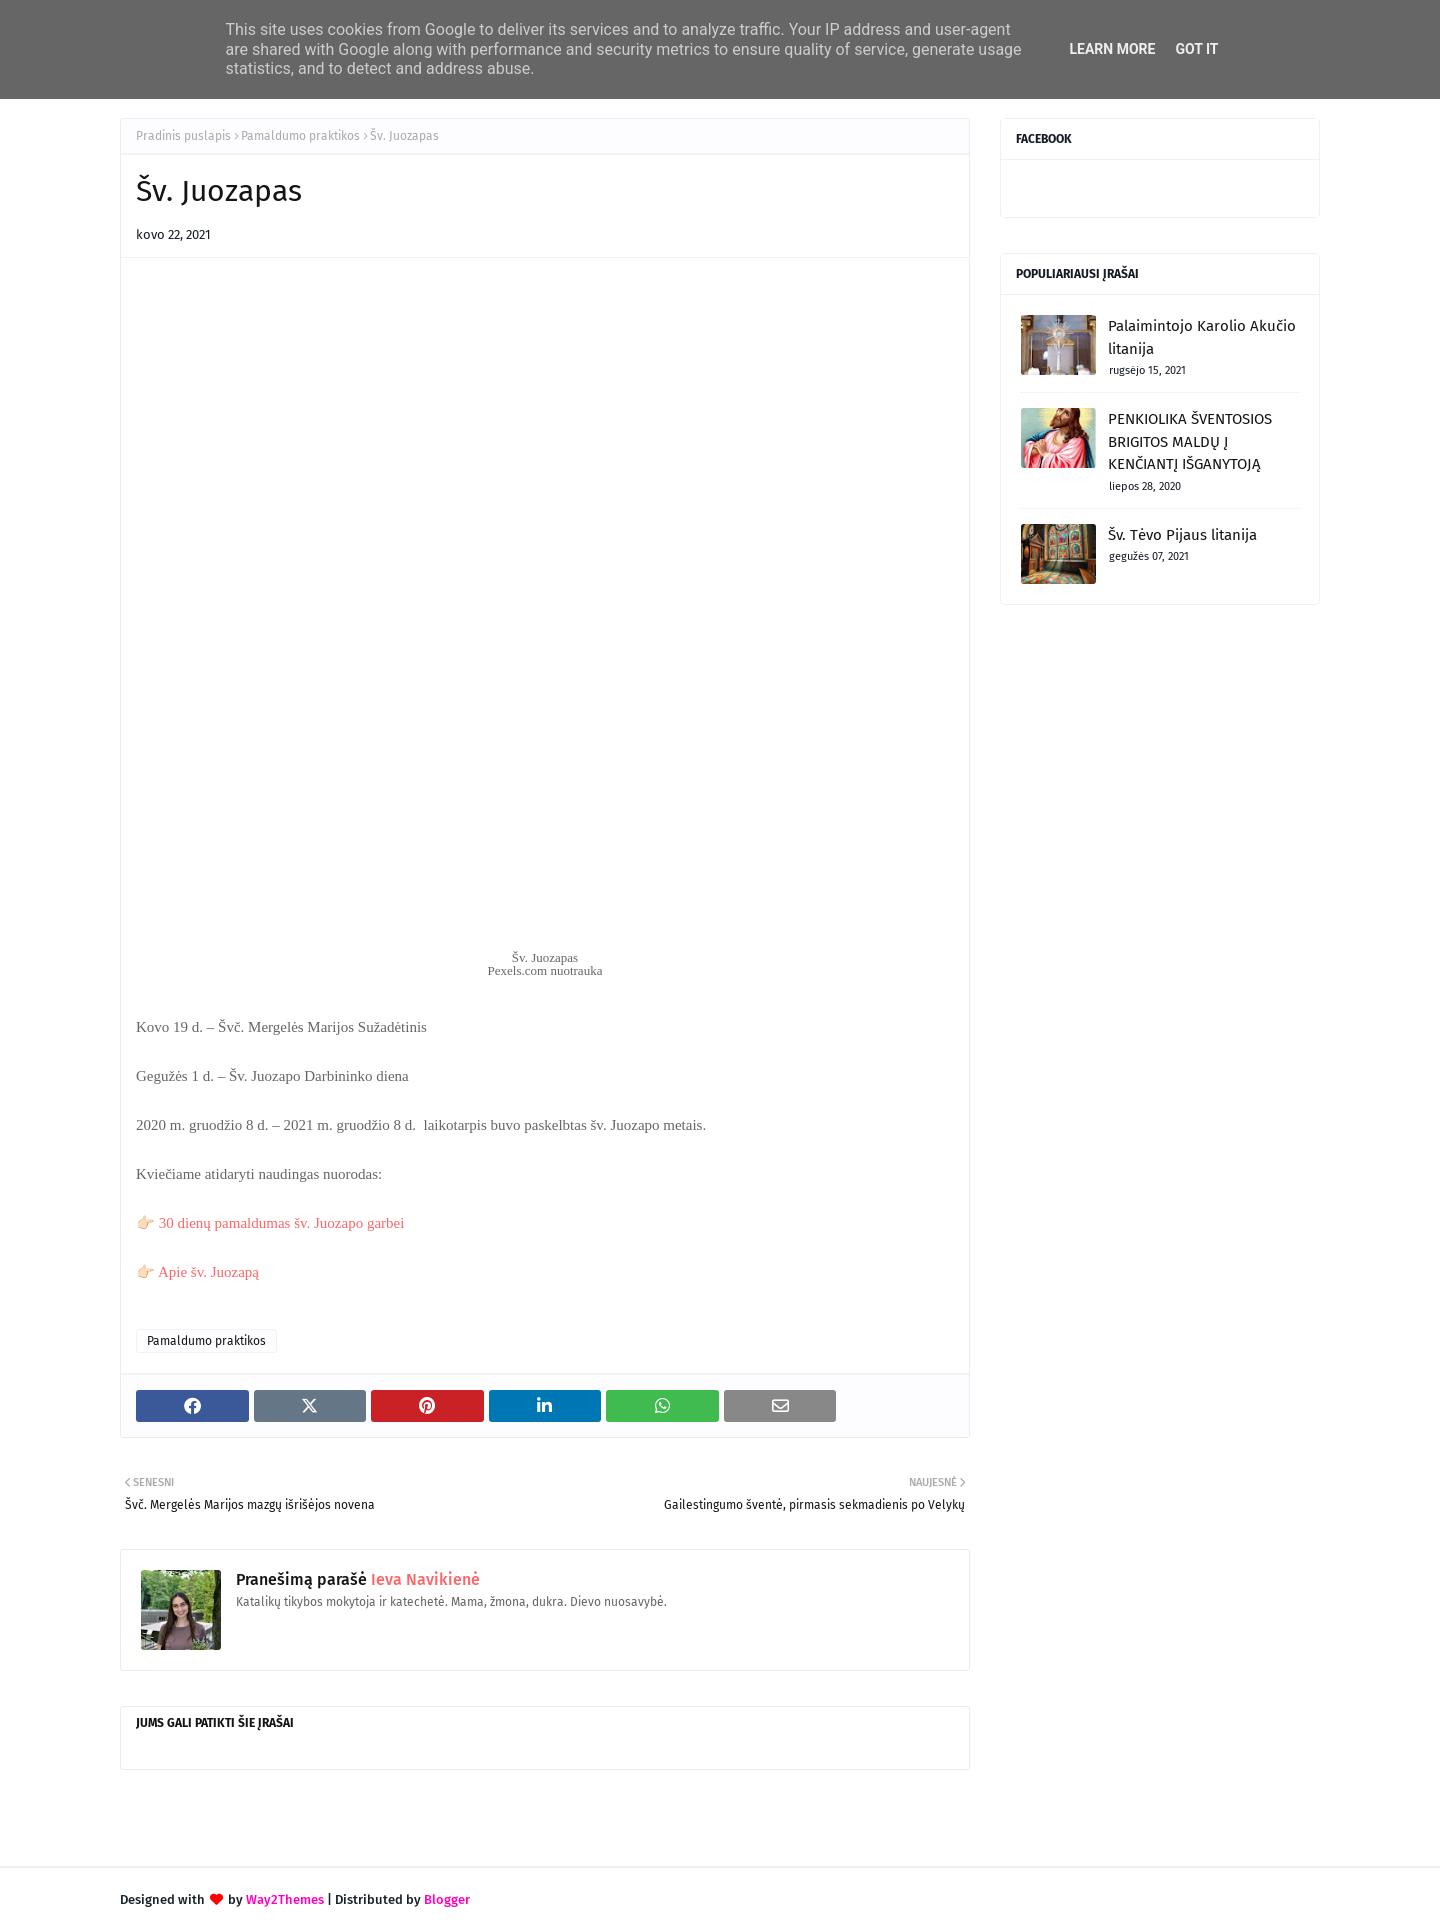 The height and width of the screenshot is (1932, 1440). I want to click on Šv. Tėvo Pijaus litanija, so click(1182, 535).